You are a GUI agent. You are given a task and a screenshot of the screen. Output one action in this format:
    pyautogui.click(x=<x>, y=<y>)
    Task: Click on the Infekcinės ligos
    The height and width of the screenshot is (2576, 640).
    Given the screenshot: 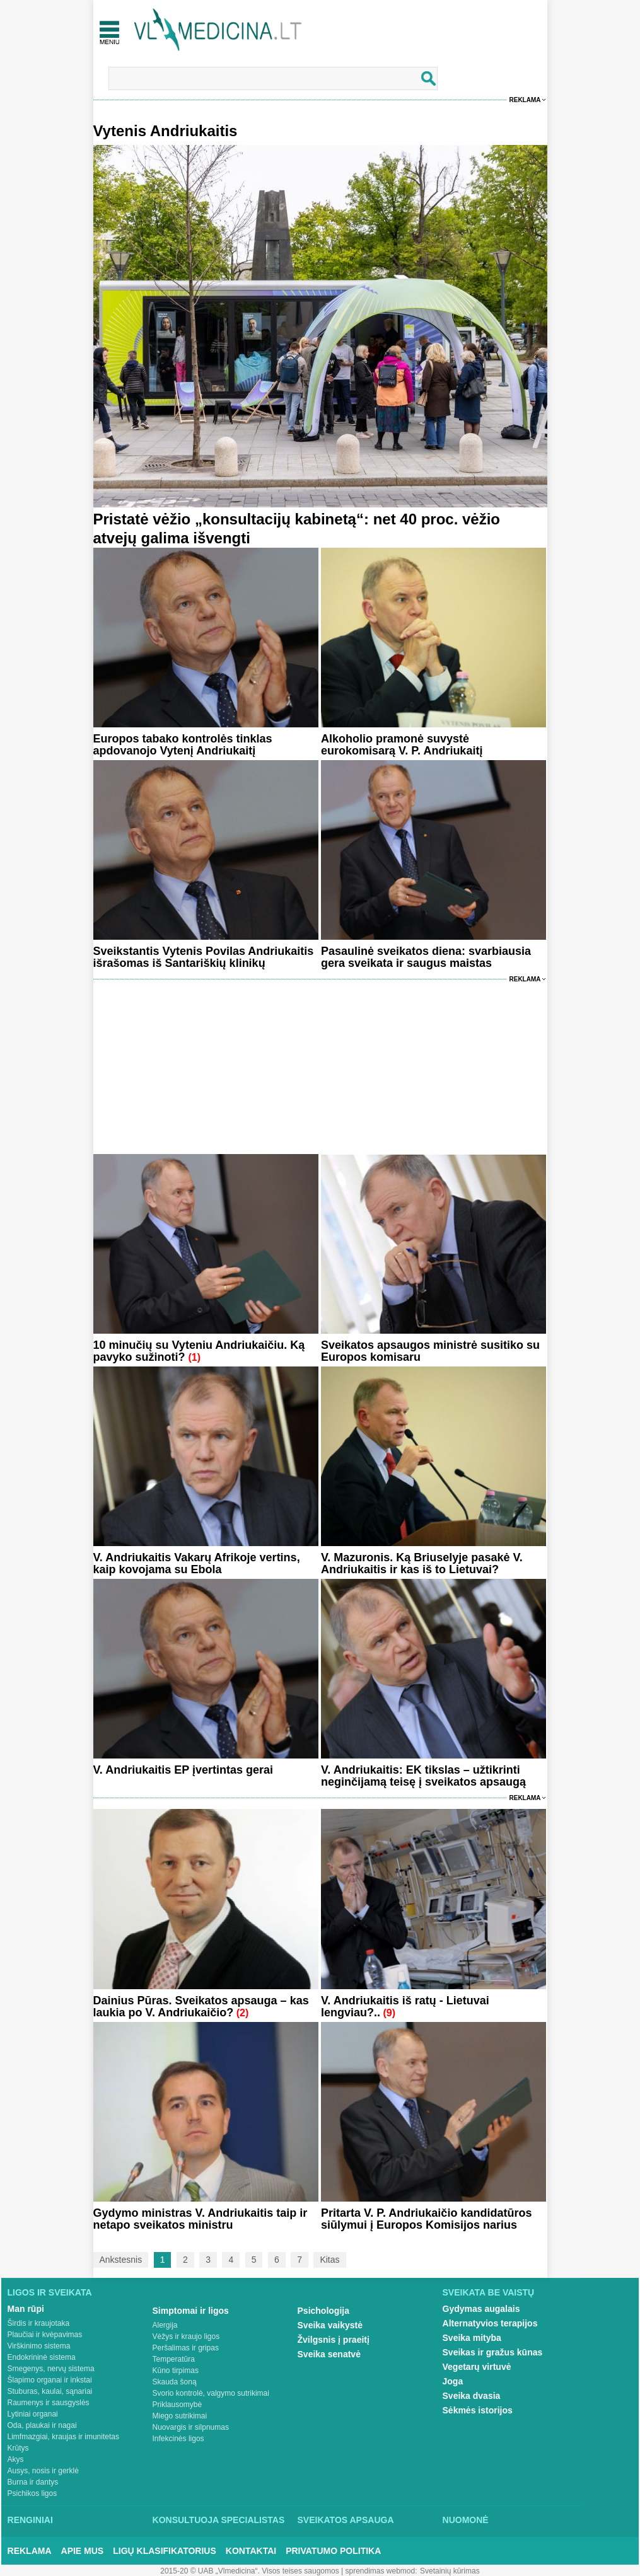 What is the action you would take?
    pyautogui.click(x=178, y=2438)
    